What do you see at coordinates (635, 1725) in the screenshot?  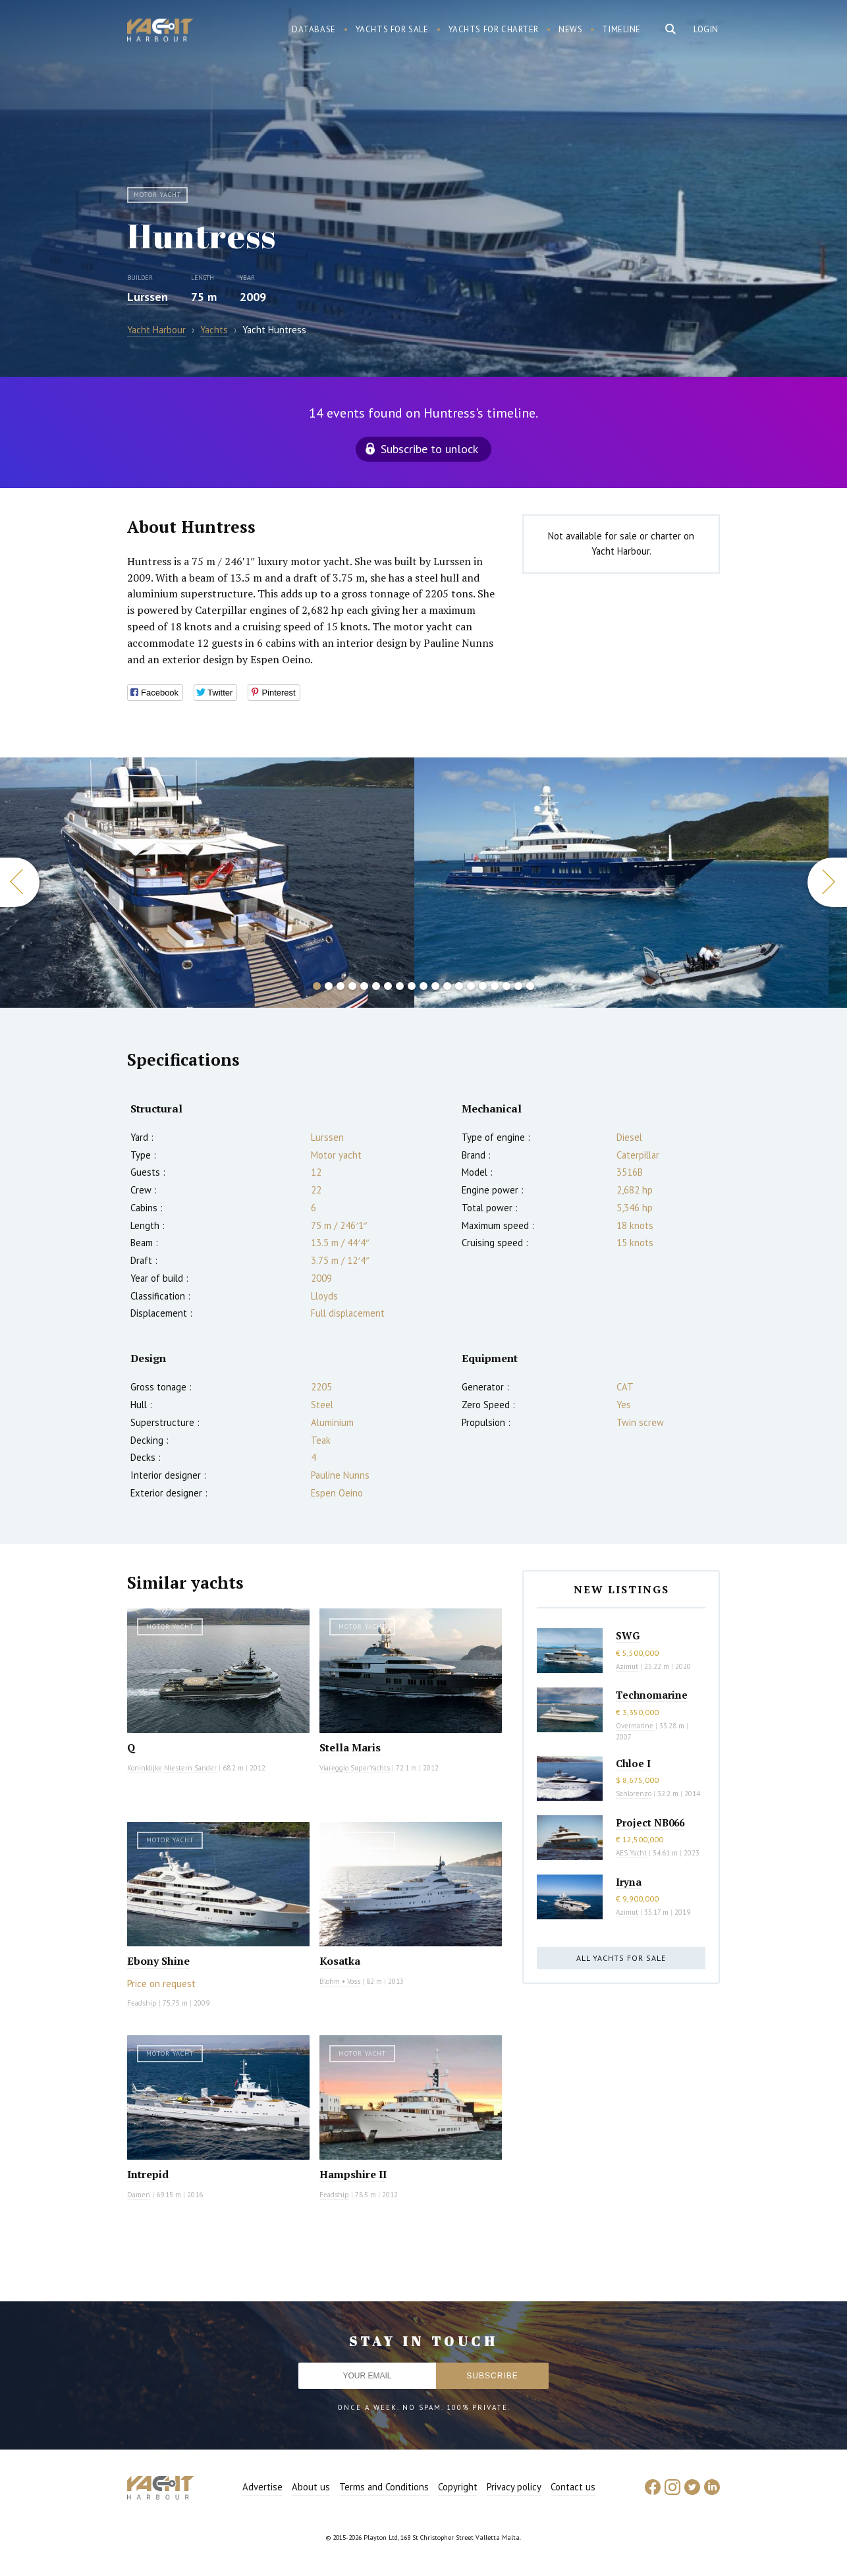 I see `Overmarine` at bounding box center [635, 1725].